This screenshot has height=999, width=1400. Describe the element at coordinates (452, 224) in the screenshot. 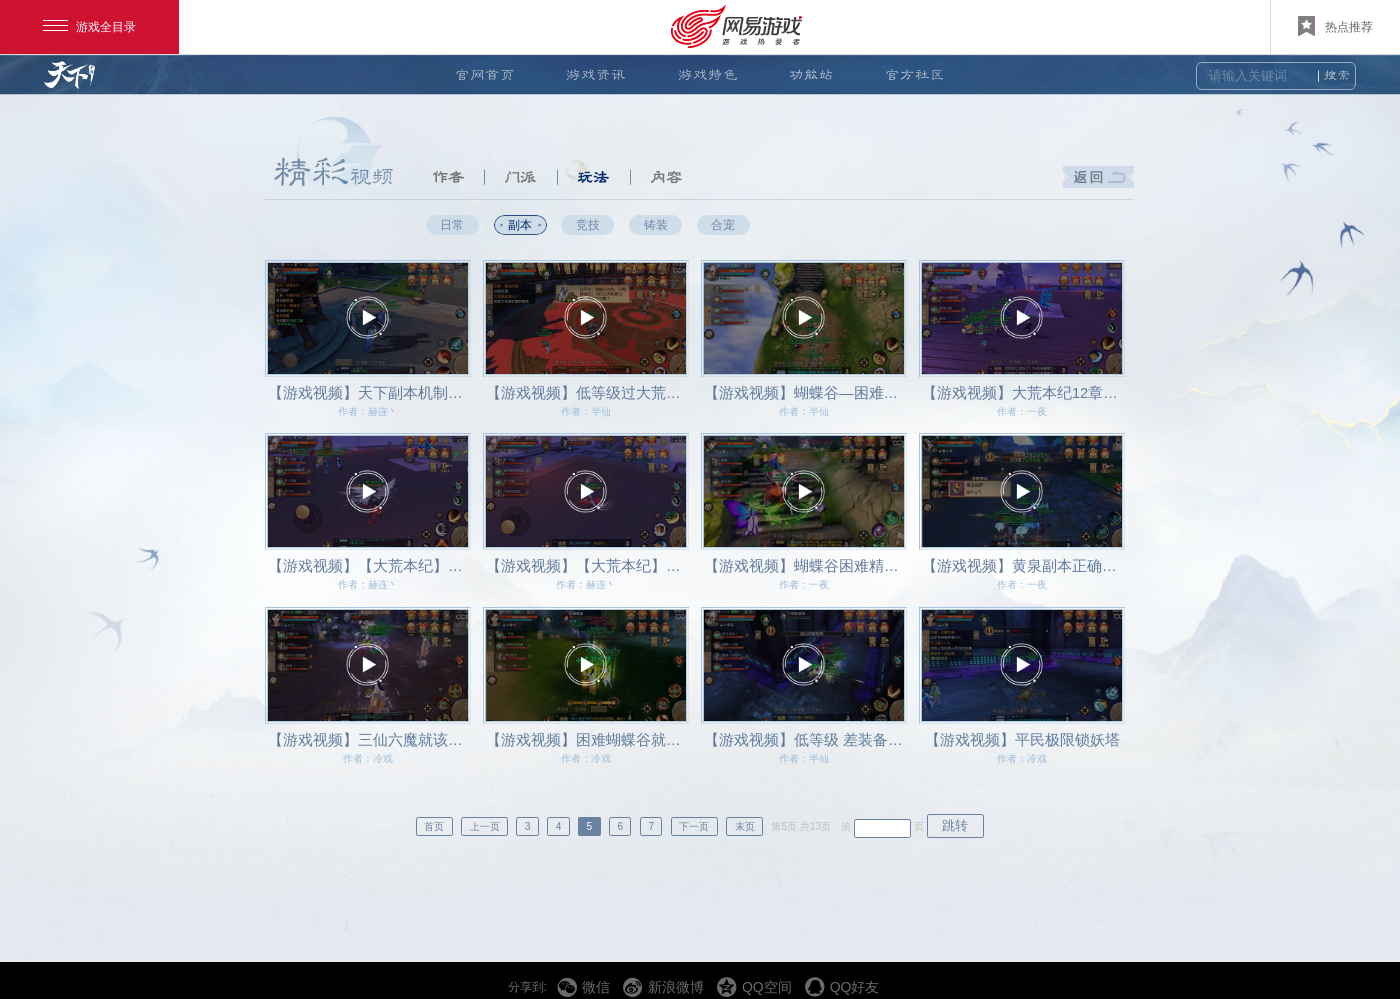

I see `日常` at that location.